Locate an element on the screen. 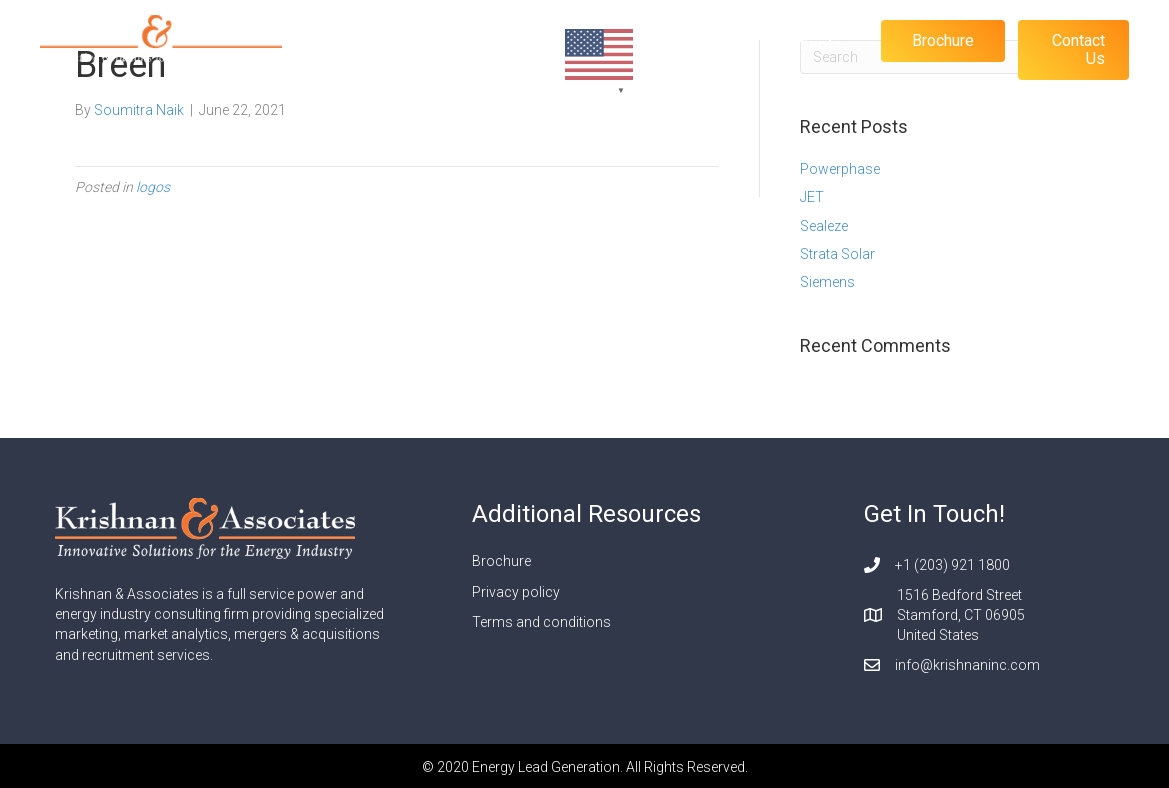 This screenshot has height=788, width=1169. Blog is located at coordinates (743, 45).